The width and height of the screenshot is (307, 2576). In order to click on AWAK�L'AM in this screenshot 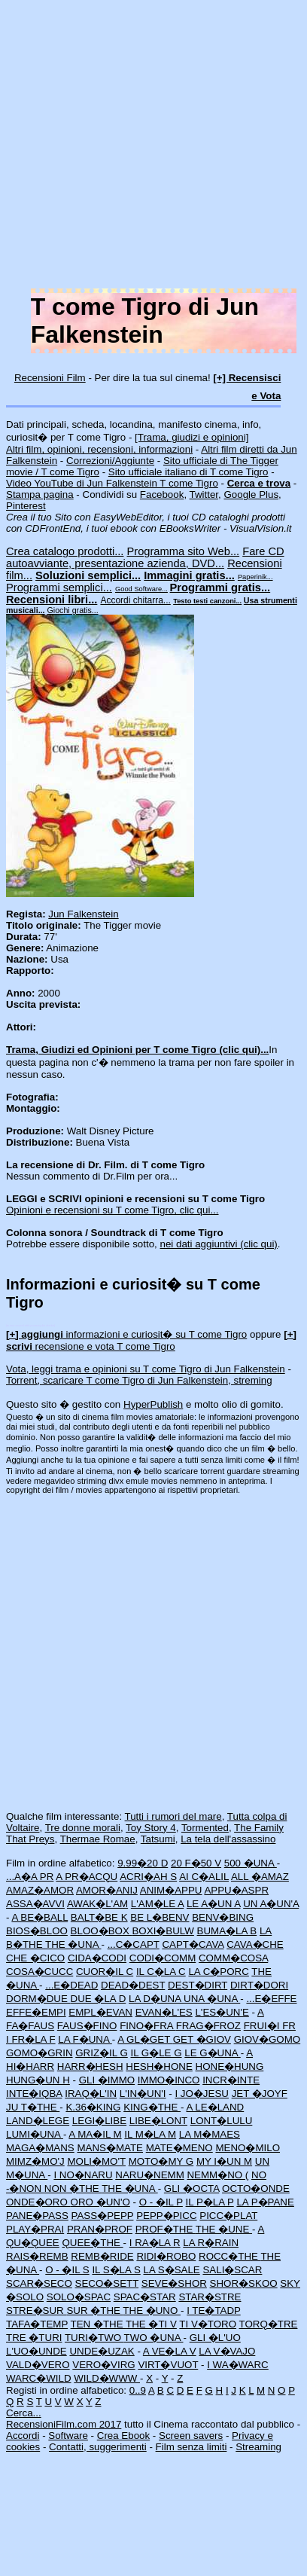, I will do `click(97, 1903)`.